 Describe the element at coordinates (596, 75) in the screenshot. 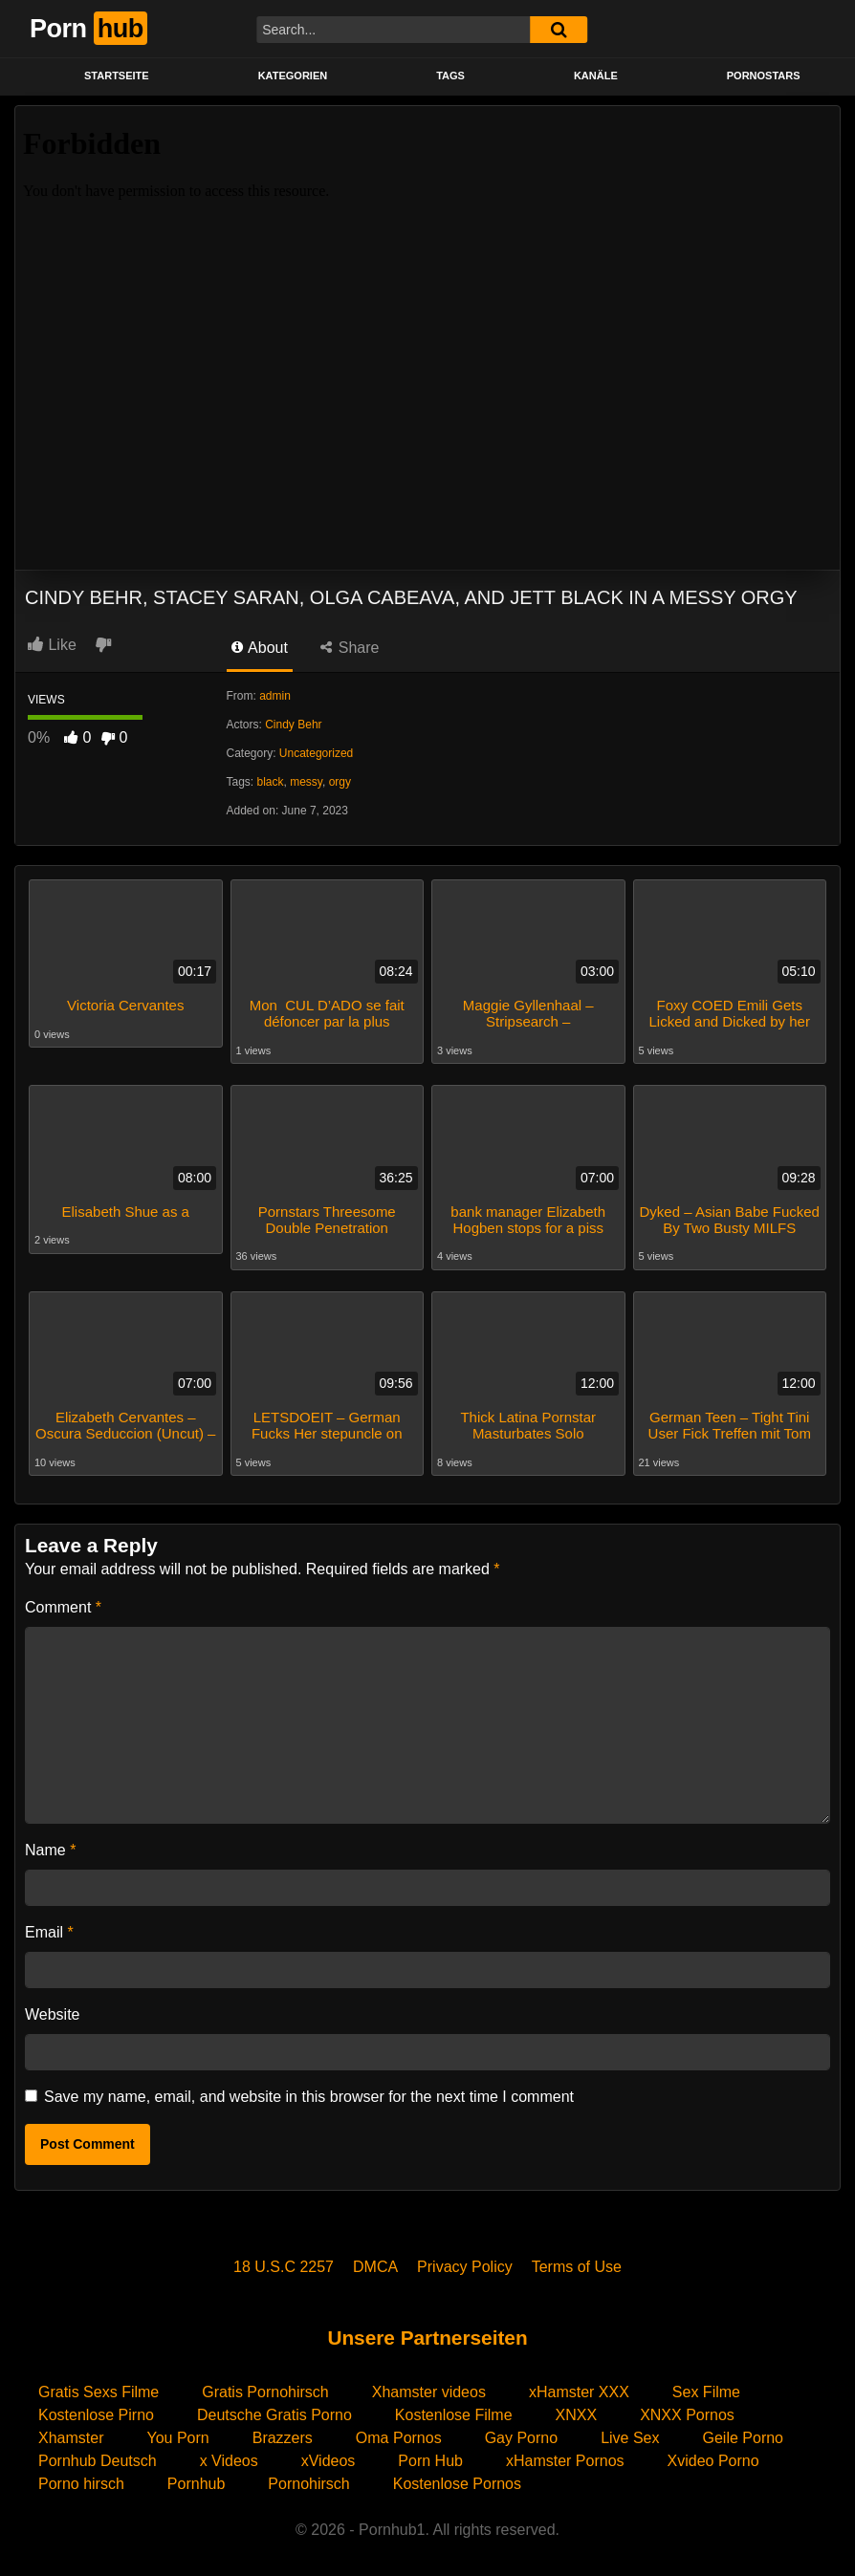

I see `KANÄLE` at that location.